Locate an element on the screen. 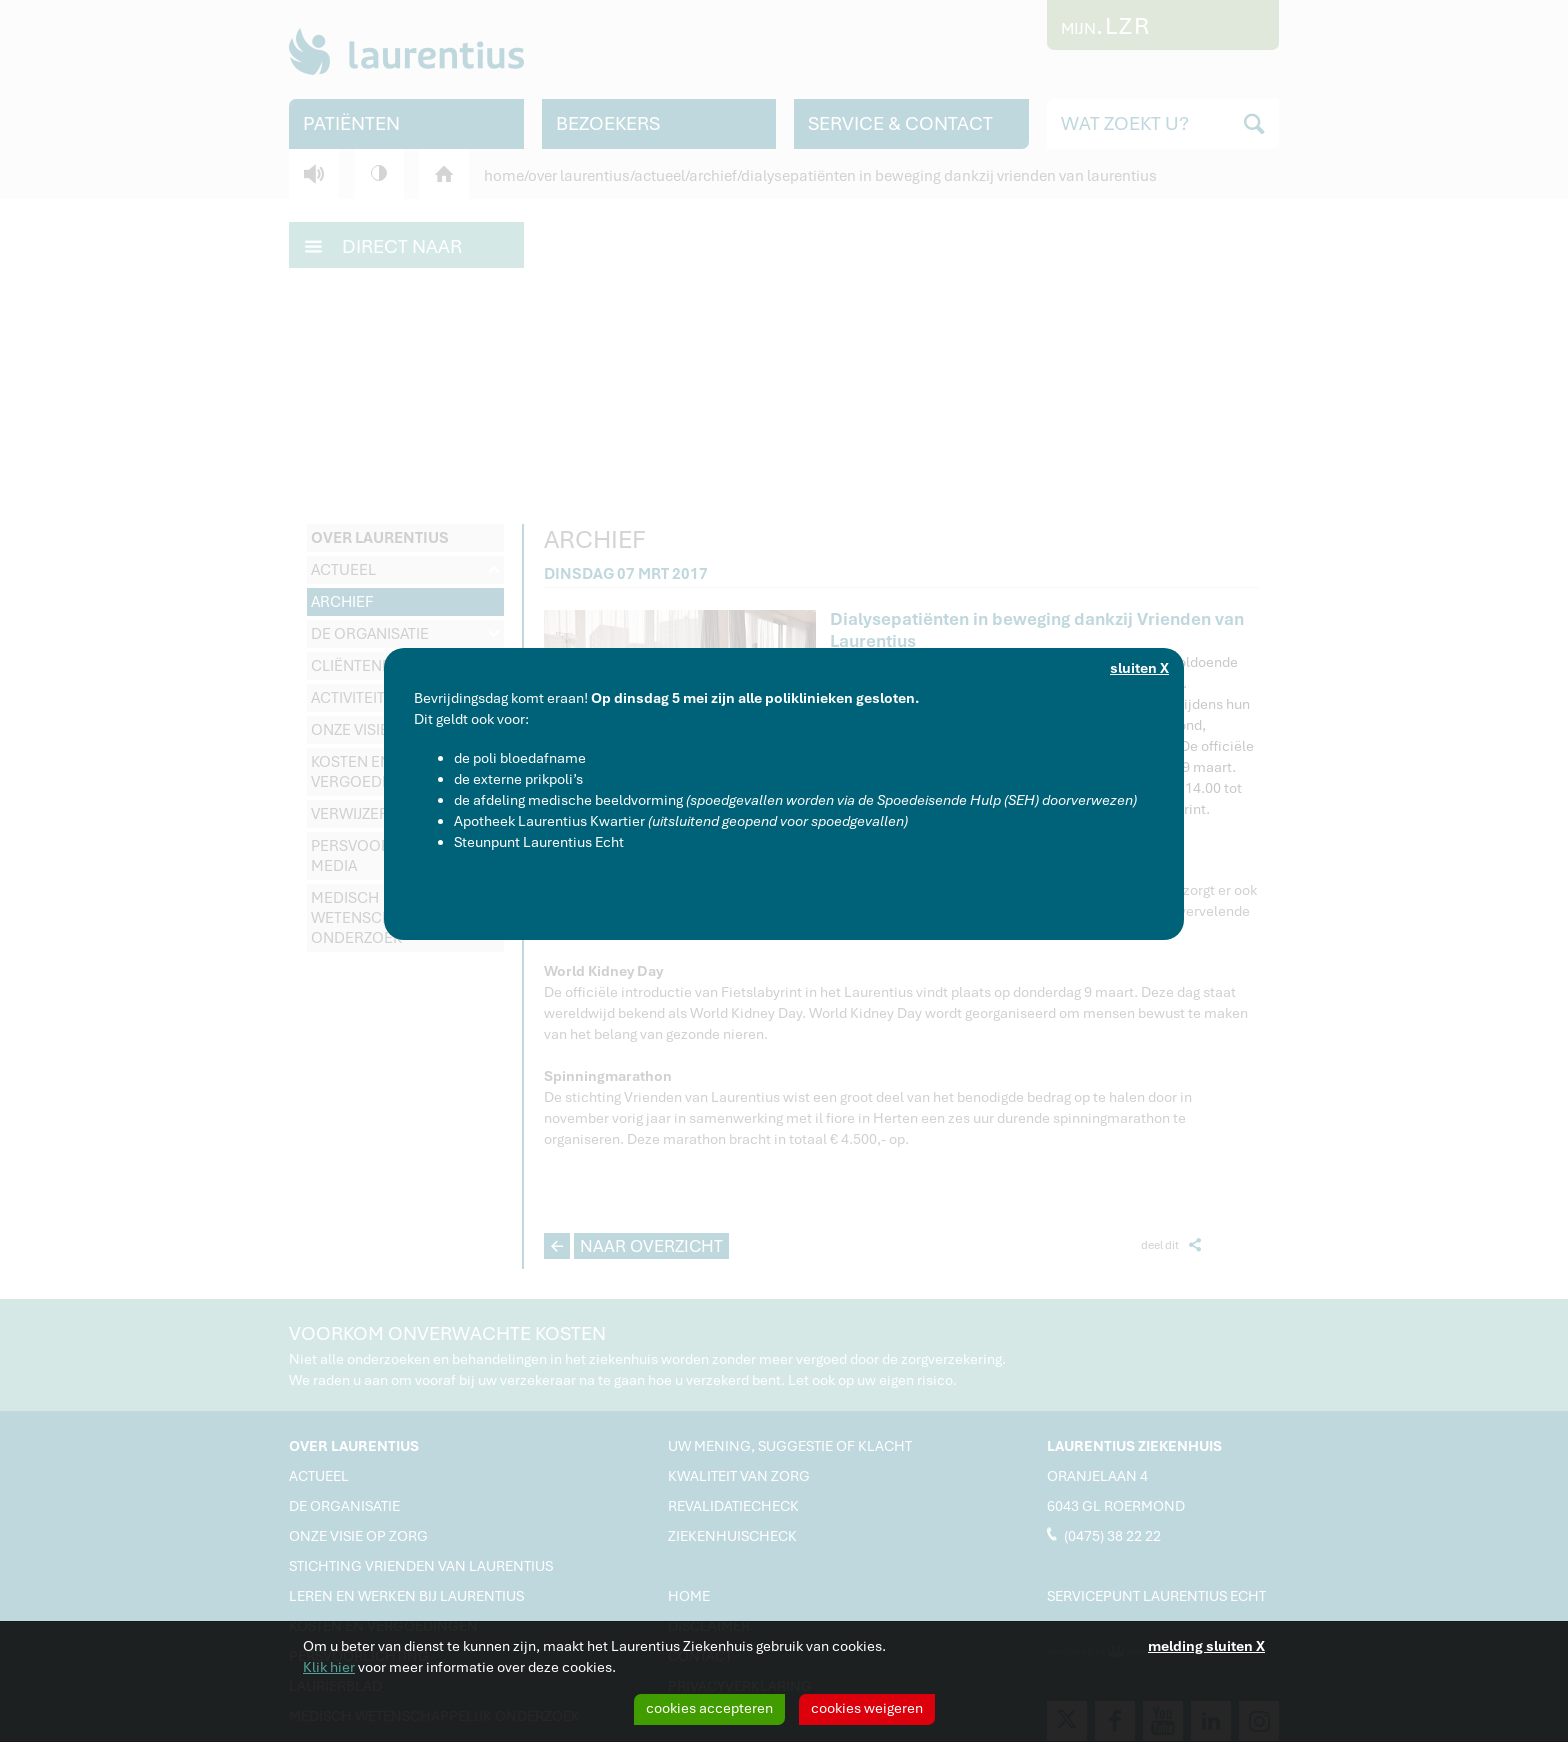 This screenshot has height=1742, width=1568. Klik hier is located at coordinates (329, 1667).